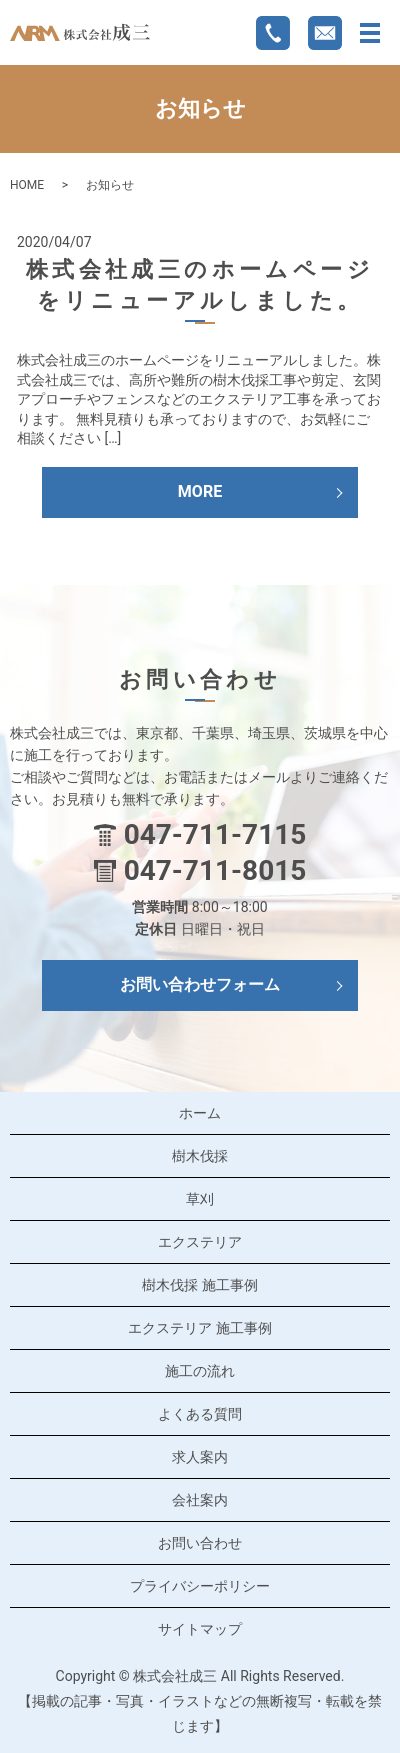  Describe the element at coordinates (200, 1371) in the screenshot. I see `施工の流れ` at that location.